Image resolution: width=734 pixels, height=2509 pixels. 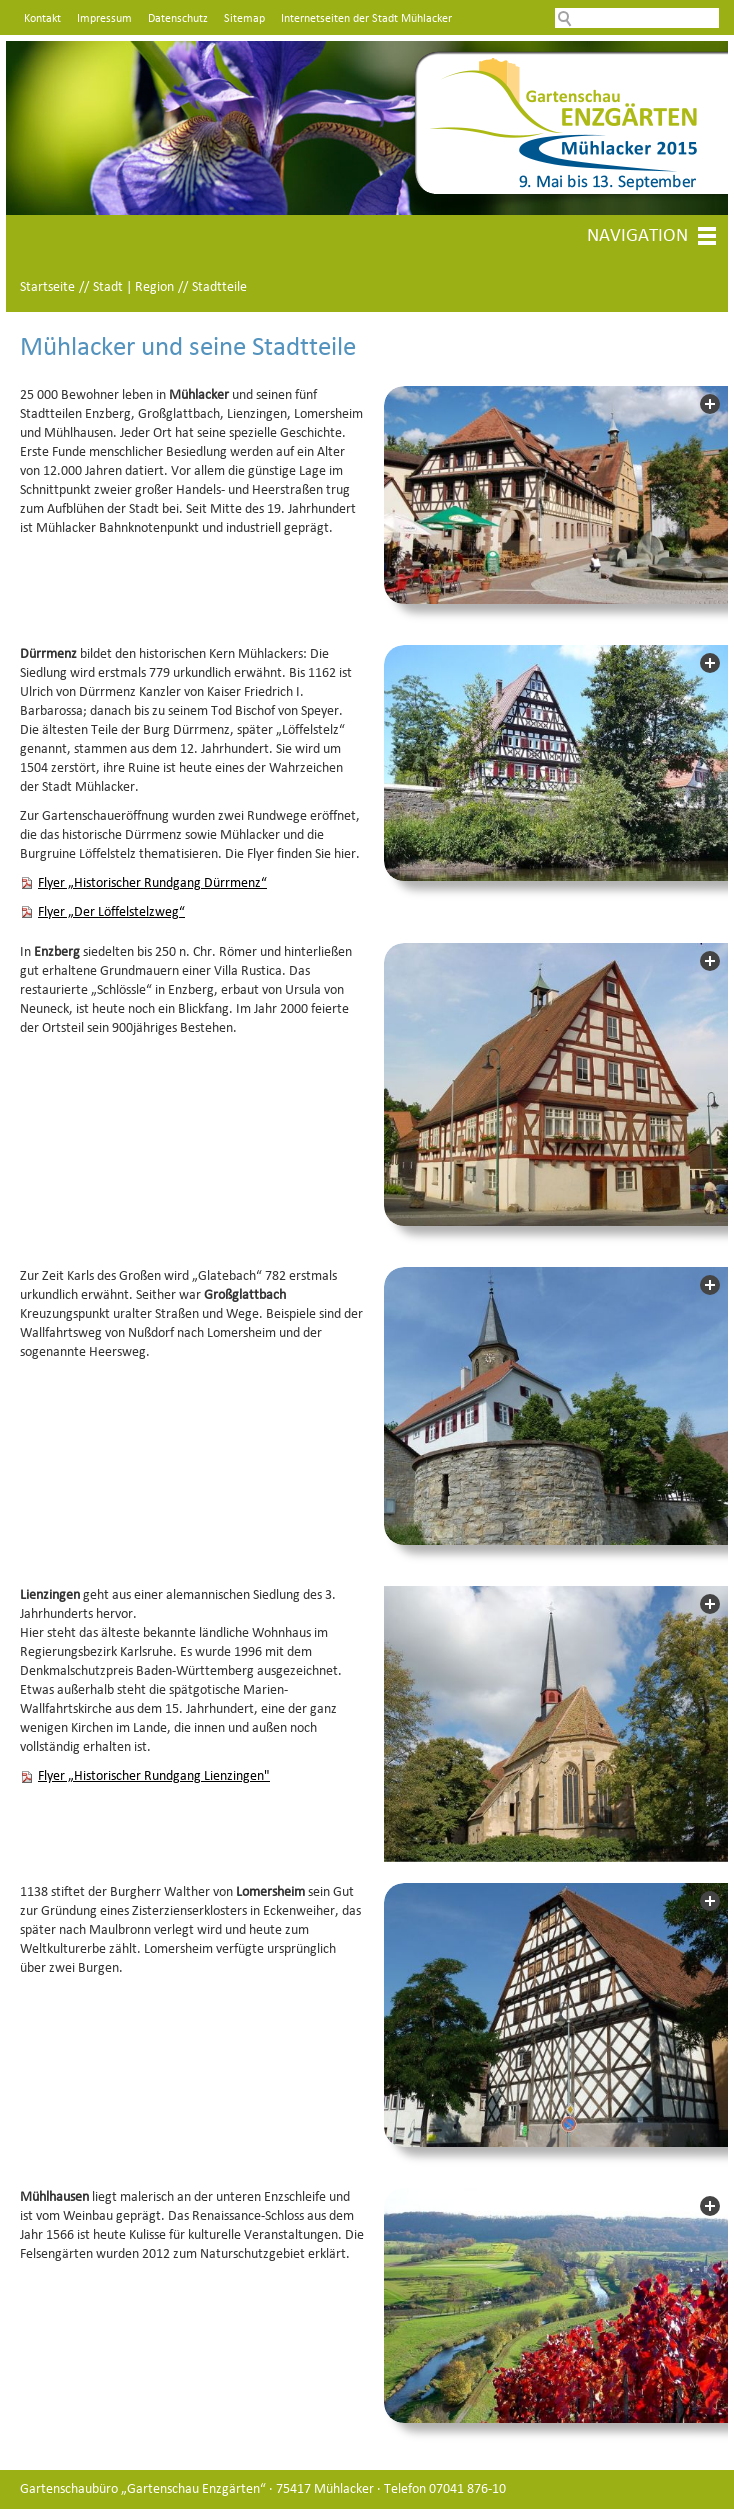 What do you see at coordinates (152, 883) in the screenshot?
I see `Flyer „Historischer Rundgang Dürrmenz“` at bounding box center [152, 883].